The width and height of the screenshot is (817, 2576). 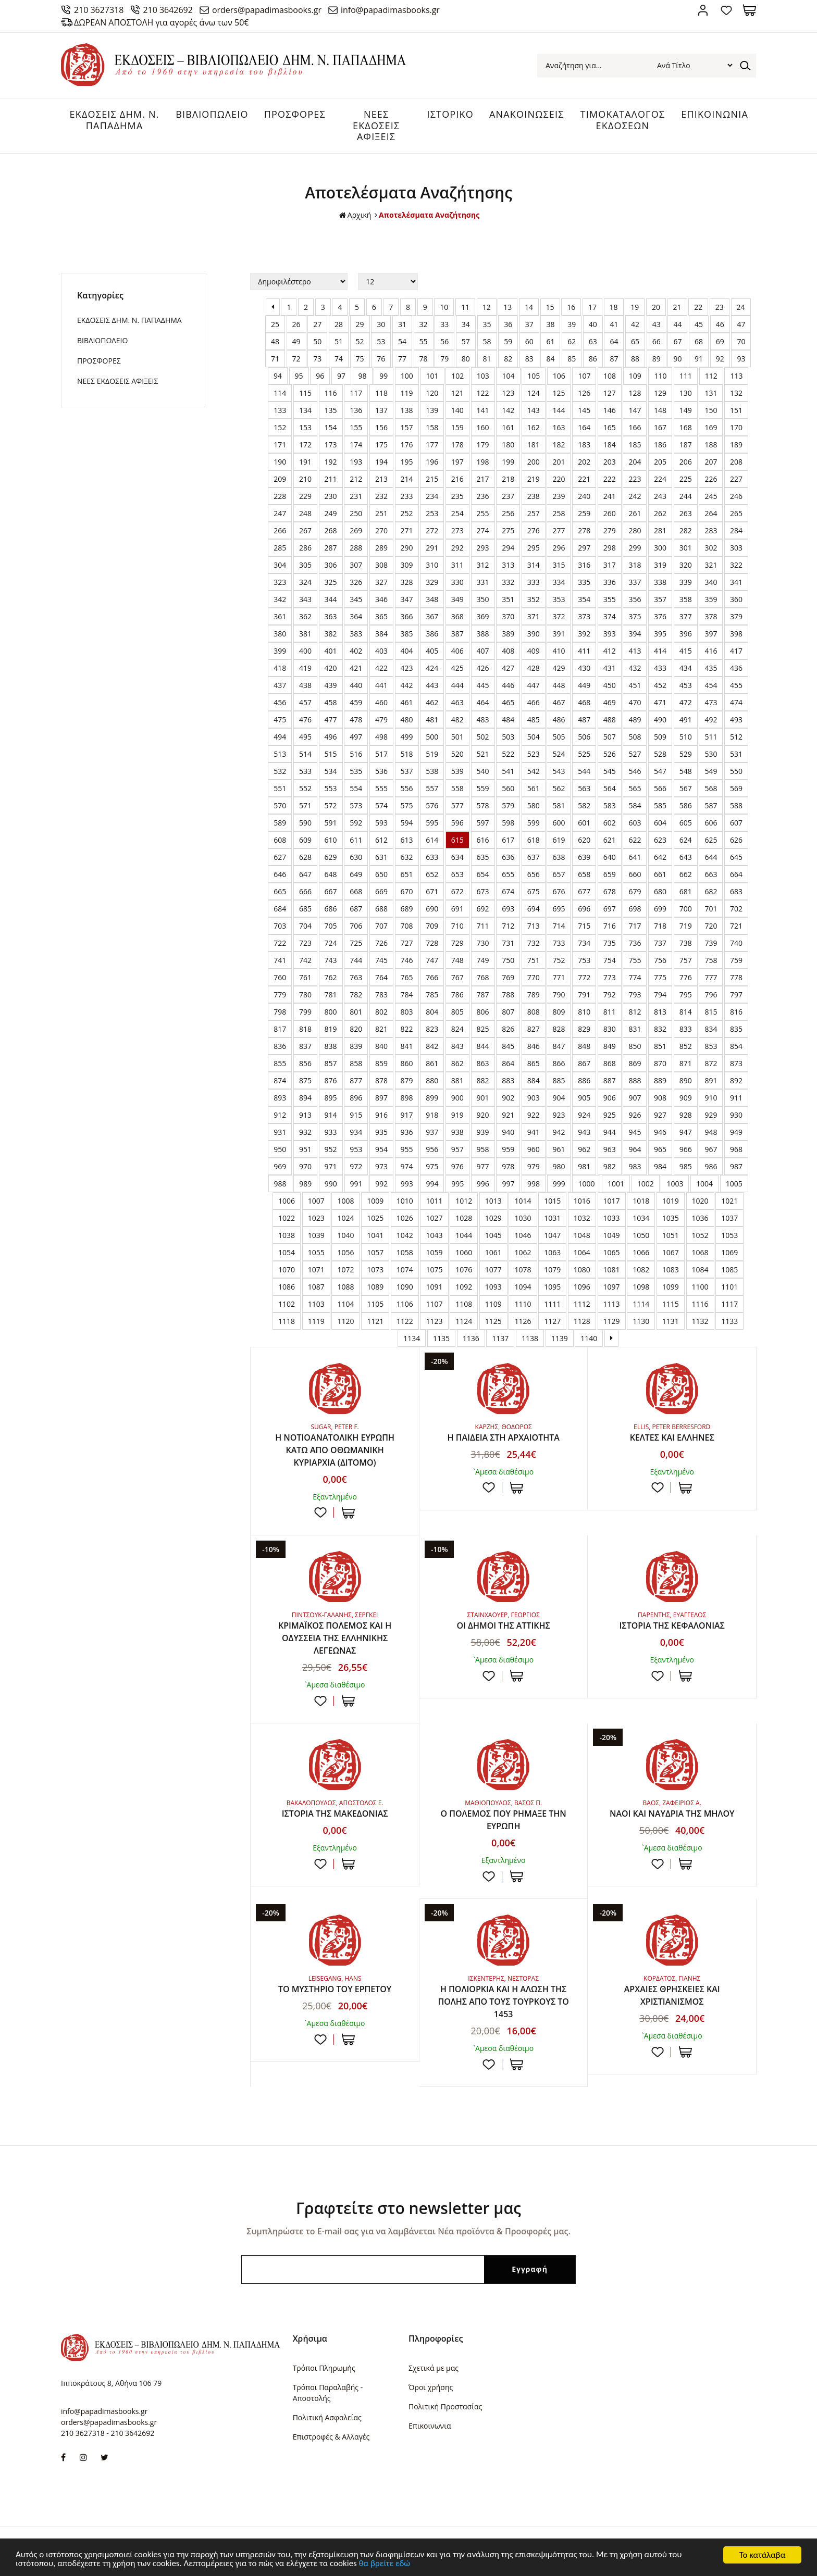 What do you see at coordinates (463, 1304) in the screenshot?
I see `1108` at bounding box center [463, 1304].